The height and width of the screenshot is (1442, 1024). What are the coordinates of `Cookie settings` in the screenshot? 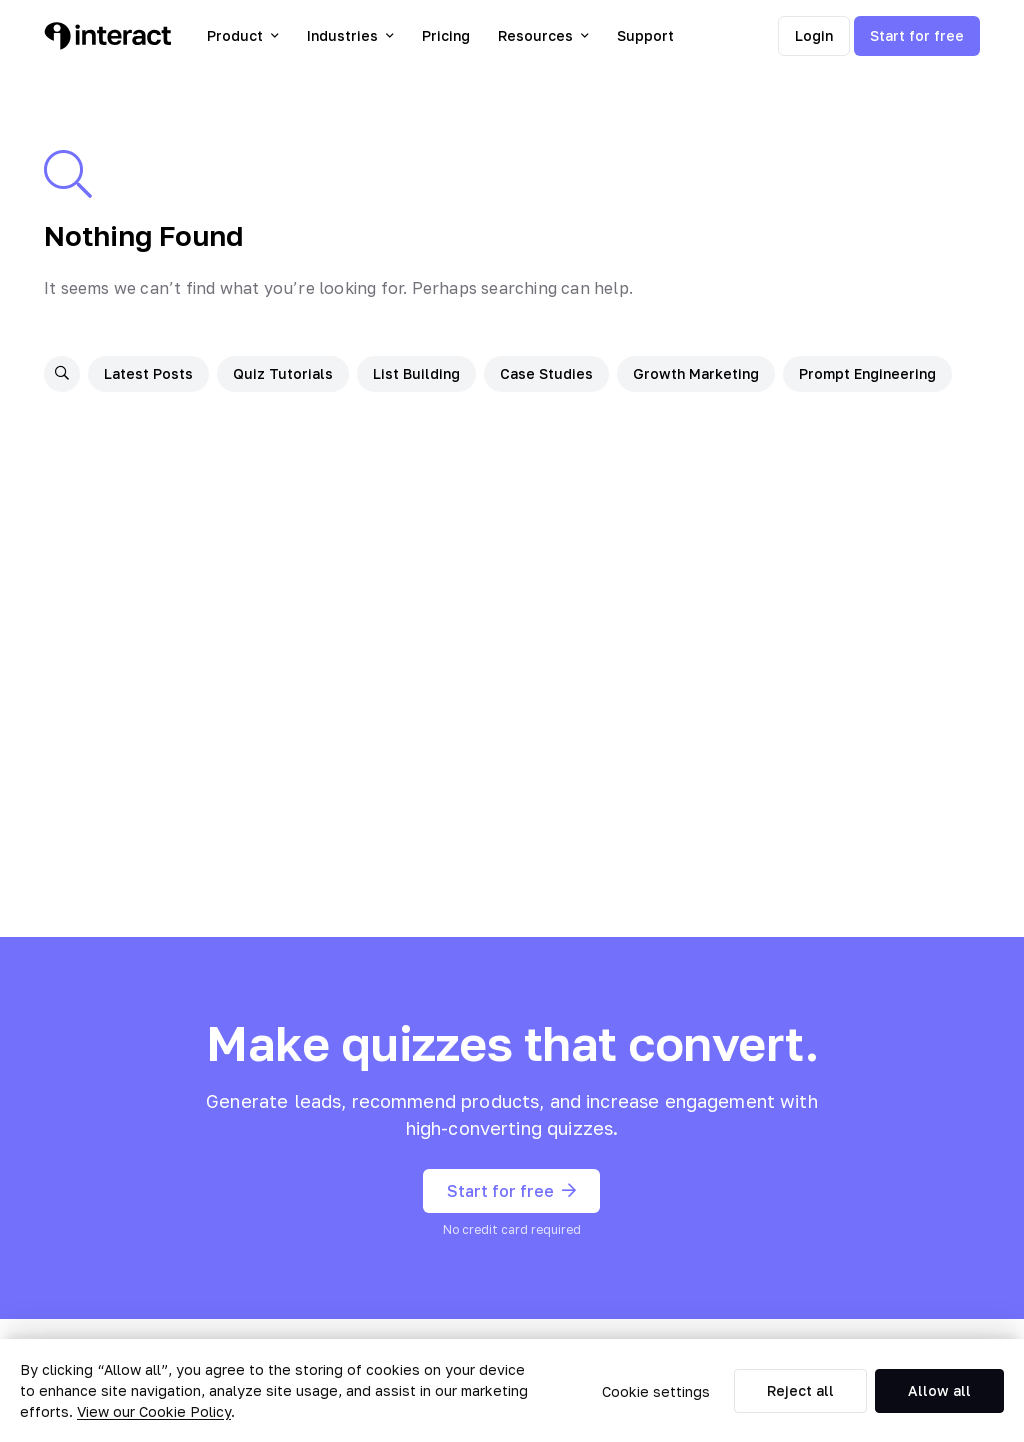 It's located at (656, 1391).